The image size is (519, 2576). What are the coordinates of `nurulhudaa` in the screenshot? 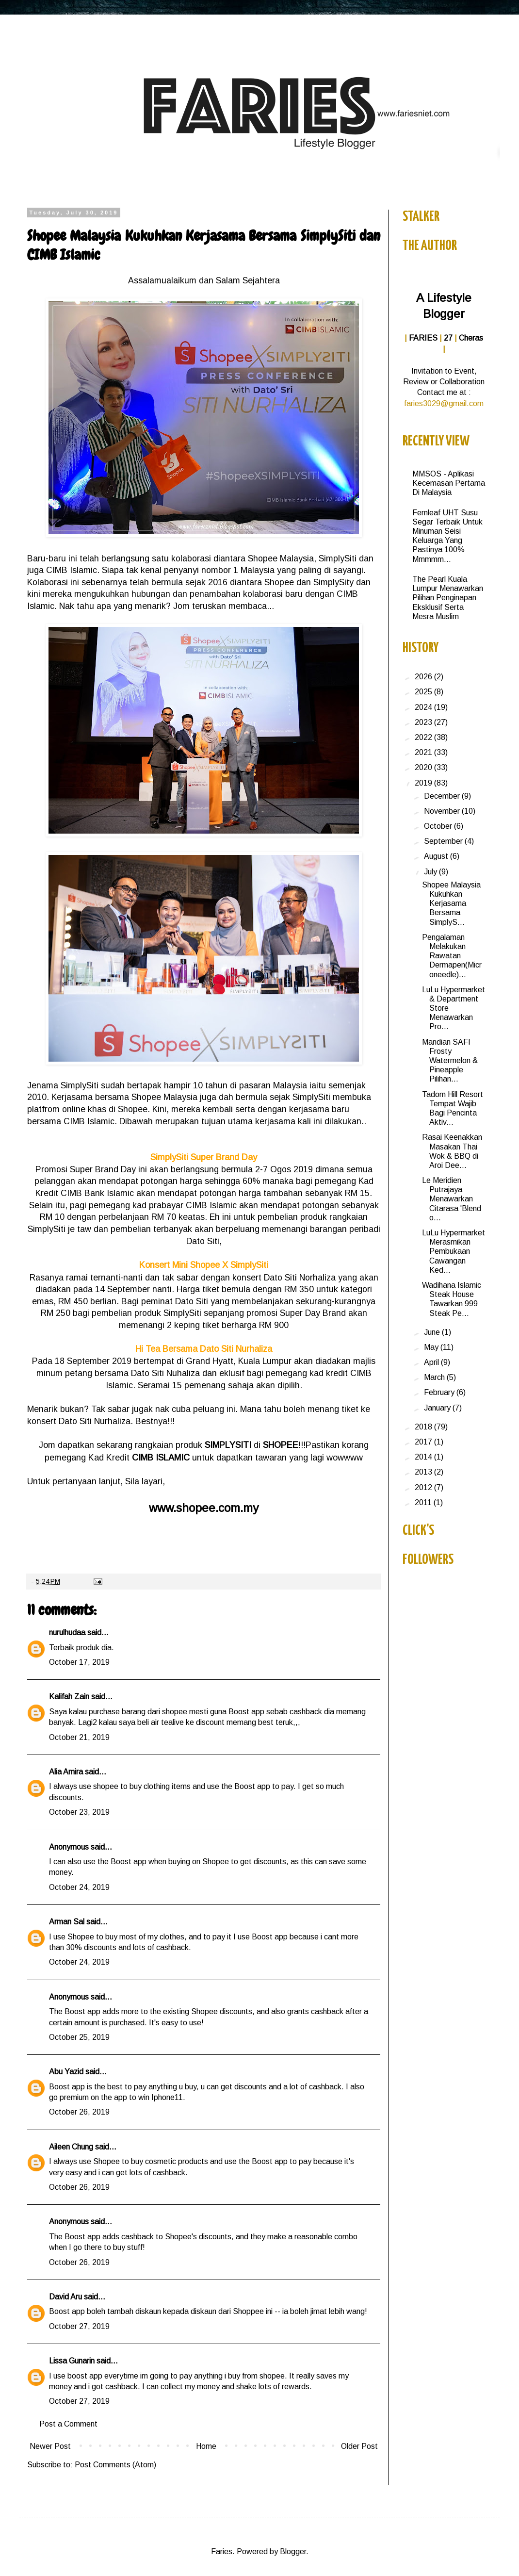 It's located at (67, 1632).